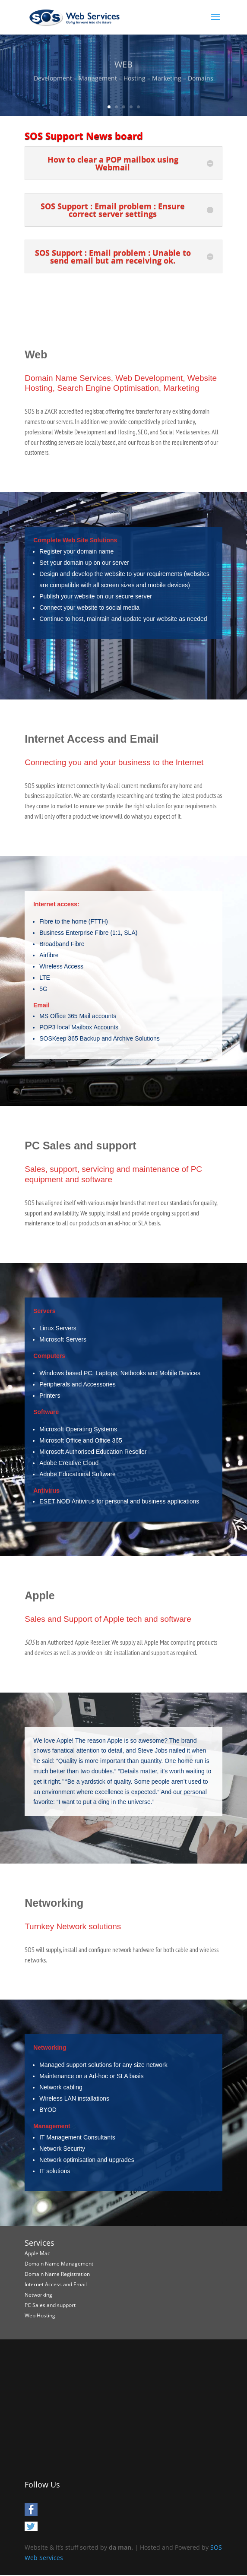  What do you see at coordinates (40, 2315) in the screenshot?
I see `Web Hosting` at bounding box center [40, 2315].